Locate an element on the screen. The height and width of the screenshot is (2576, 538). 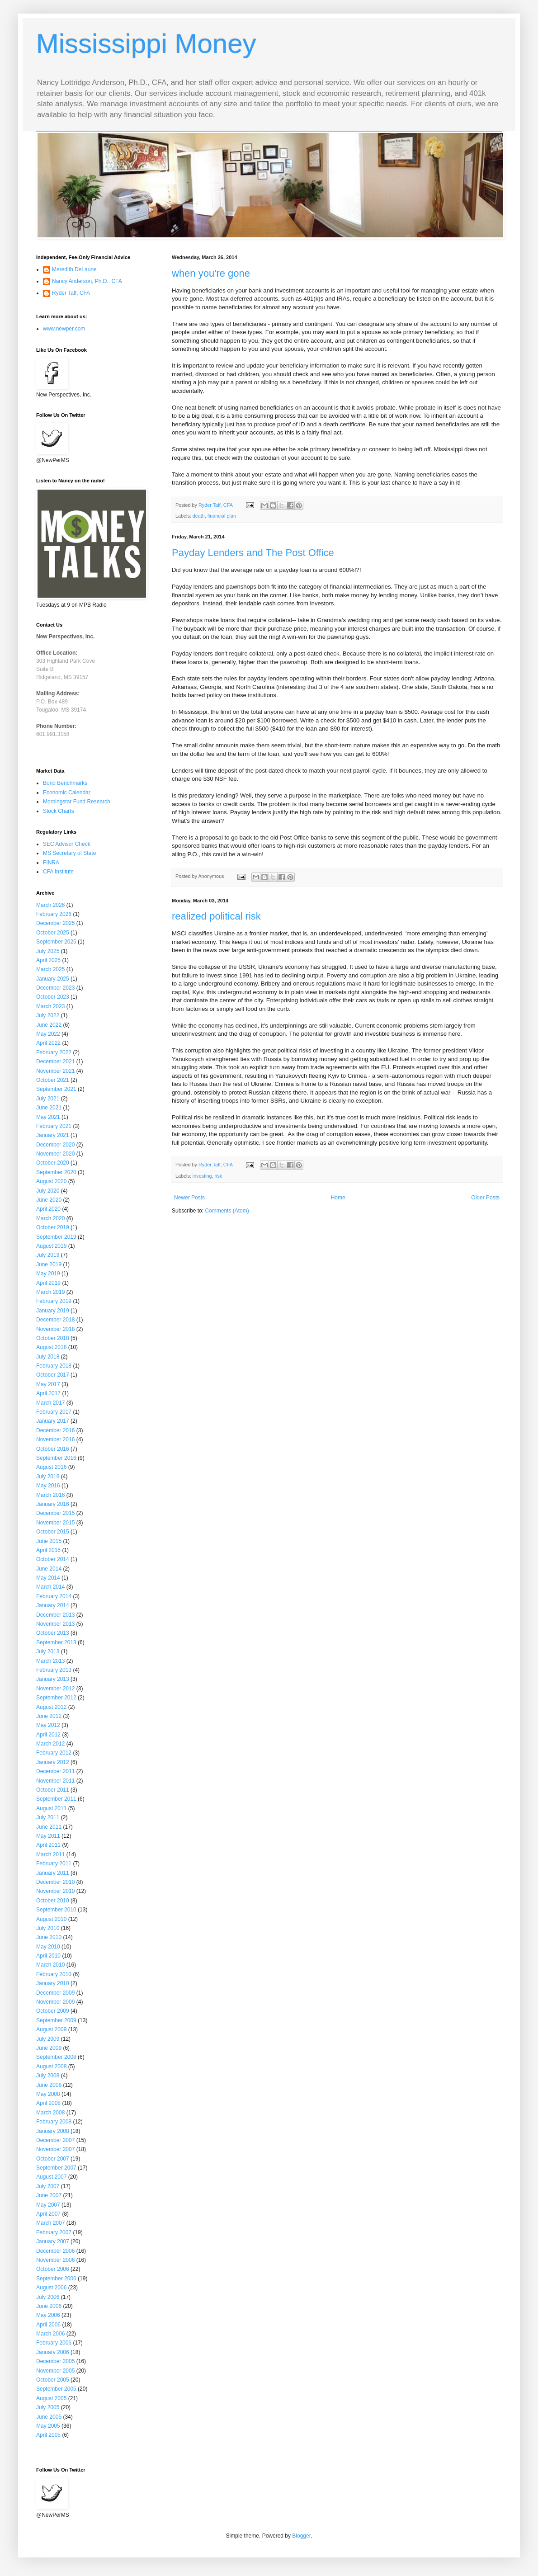
April 2012 is located at coordinates (48, 1734).